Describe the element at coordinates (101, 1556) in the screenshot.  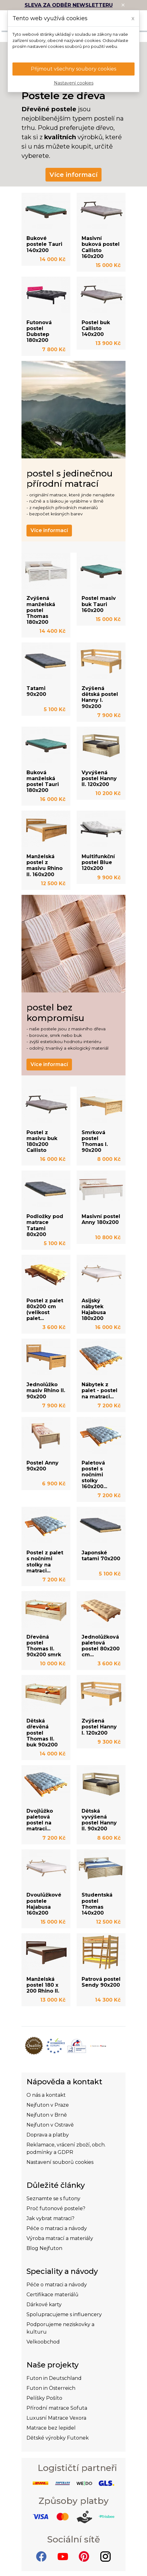
I see `Japonské tatami 70x200` at that location.